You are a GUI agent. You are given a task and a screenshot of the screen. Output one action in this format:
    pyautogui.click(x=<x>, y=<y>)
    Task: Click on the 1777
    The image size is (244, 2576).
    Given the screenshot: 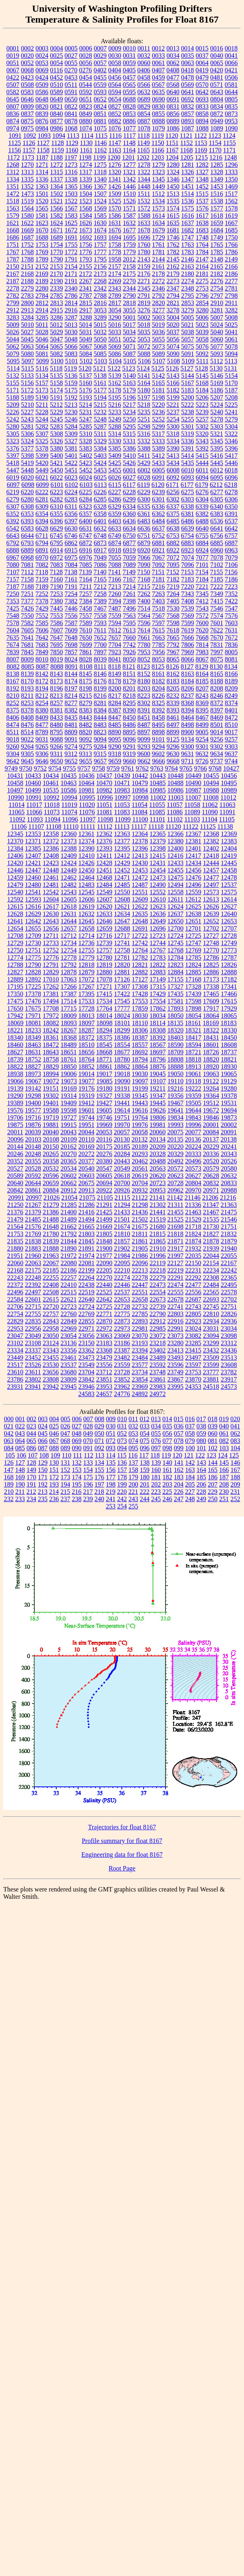 What is the action you would take?
    pyautogui.click(x=100, y=252)
    